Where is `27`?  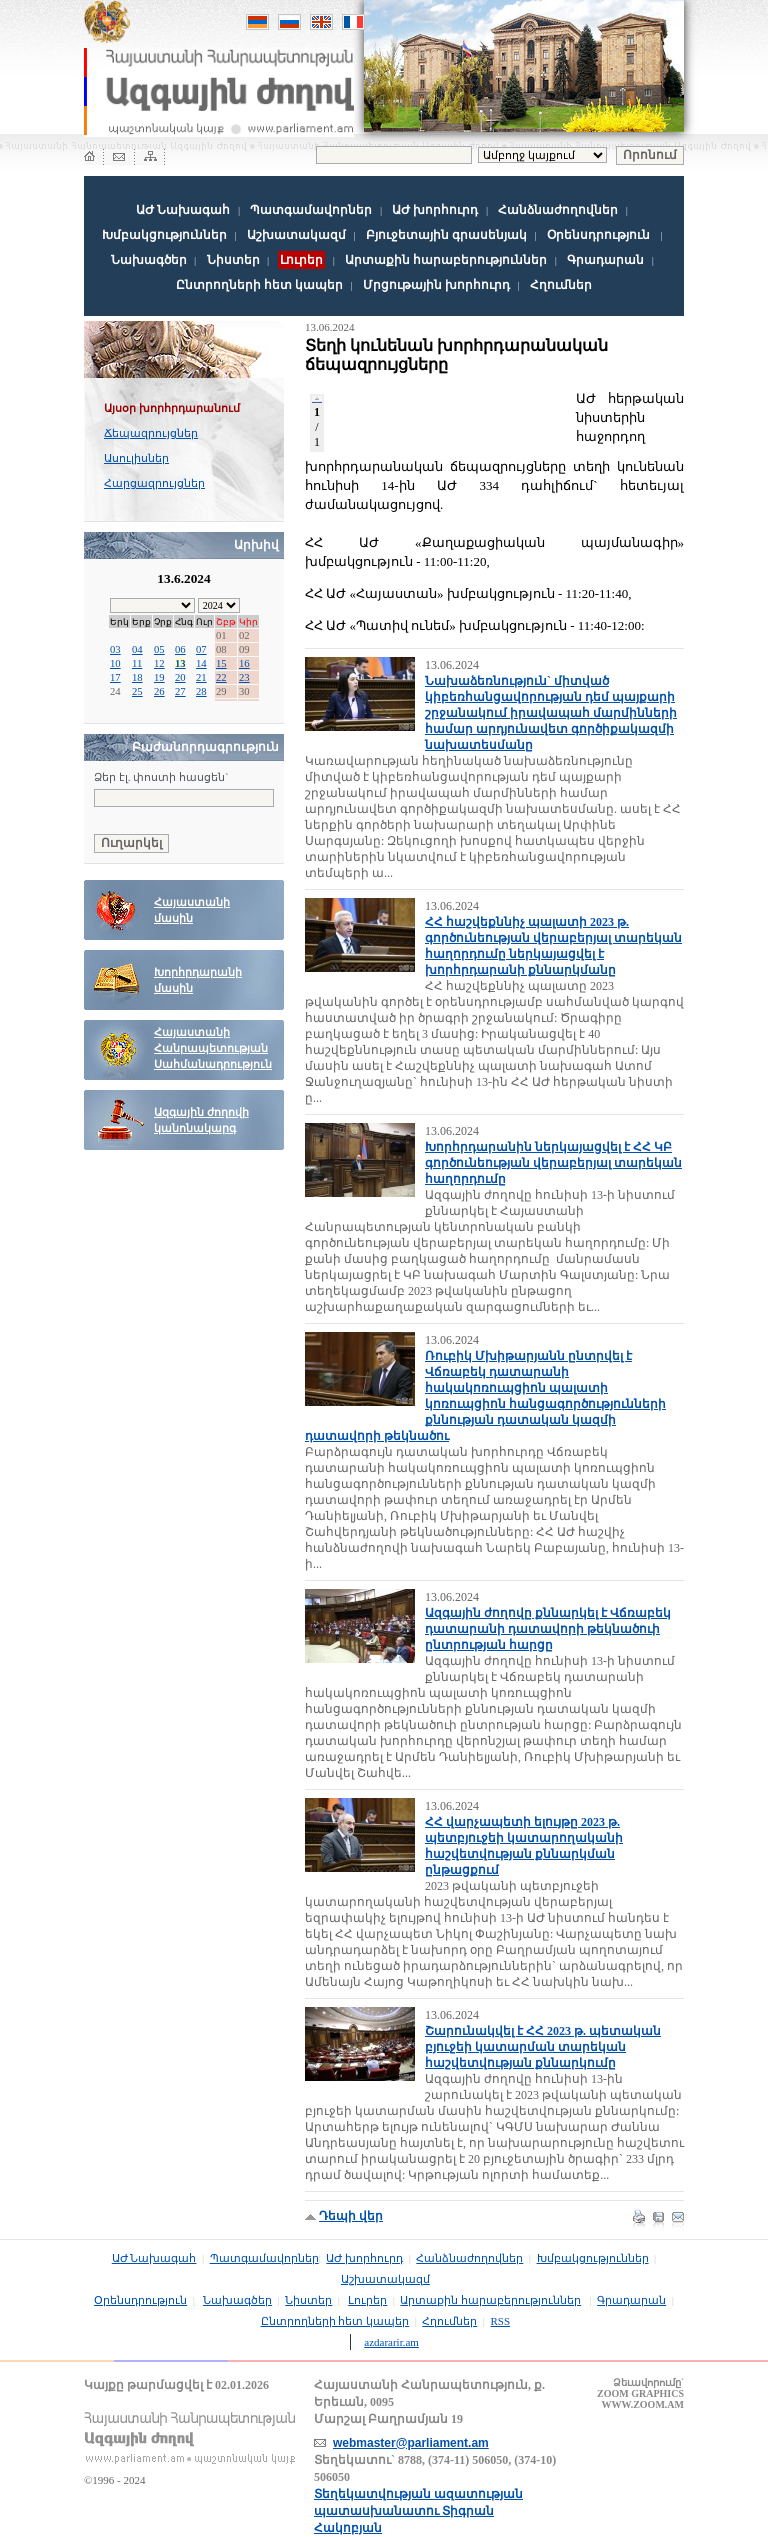 27 is located at coordinates (180, 691).